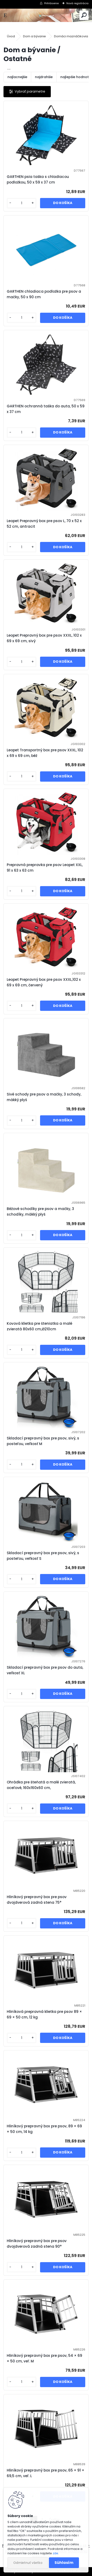 The width and height of the screenshot is (92, 2576). What do you see at coordinates (44, 523) in the screenshot?
I see `Leopet Prepravný box pre psov L, 70 x 52 x 52 cm, antracit` at bounding box center [44, 523].